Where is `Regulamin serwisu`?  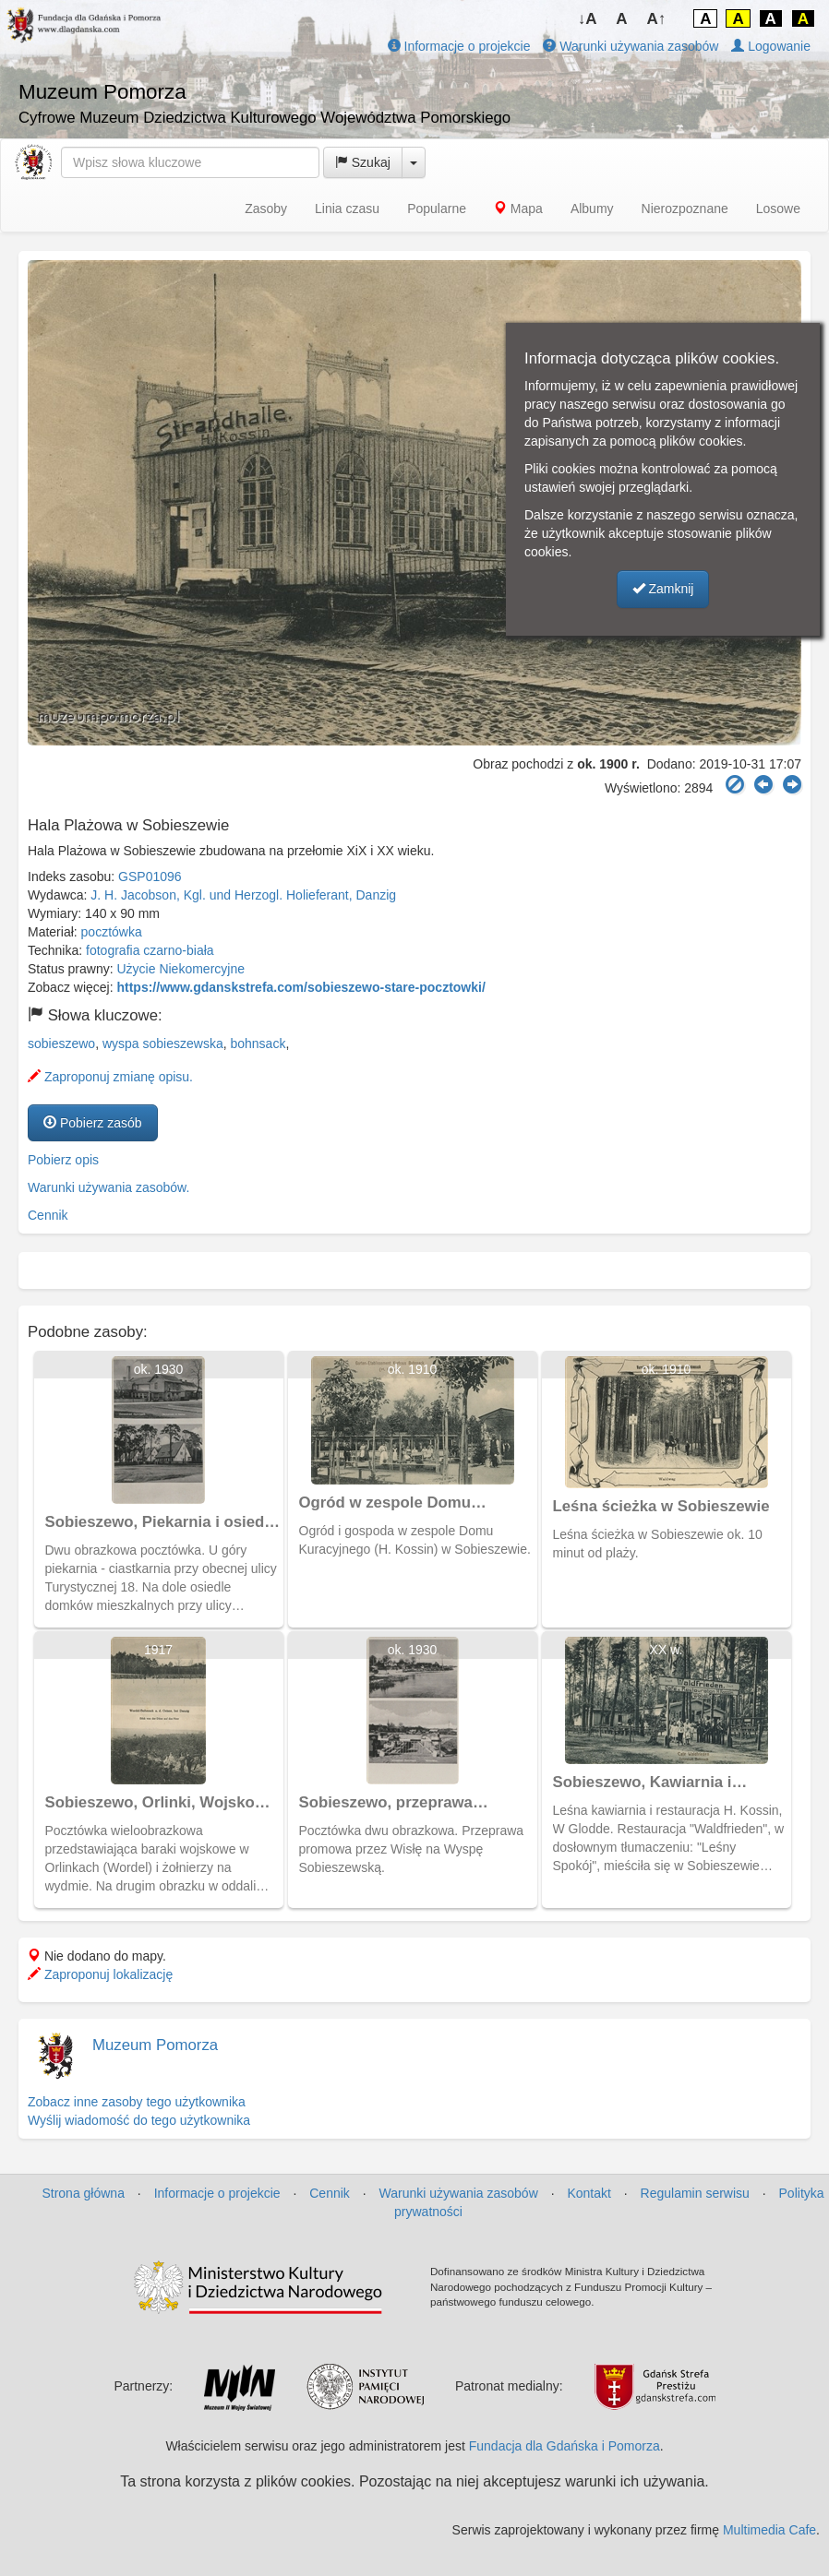 Regulamin serwisu is located at coordinates (695, 2193).